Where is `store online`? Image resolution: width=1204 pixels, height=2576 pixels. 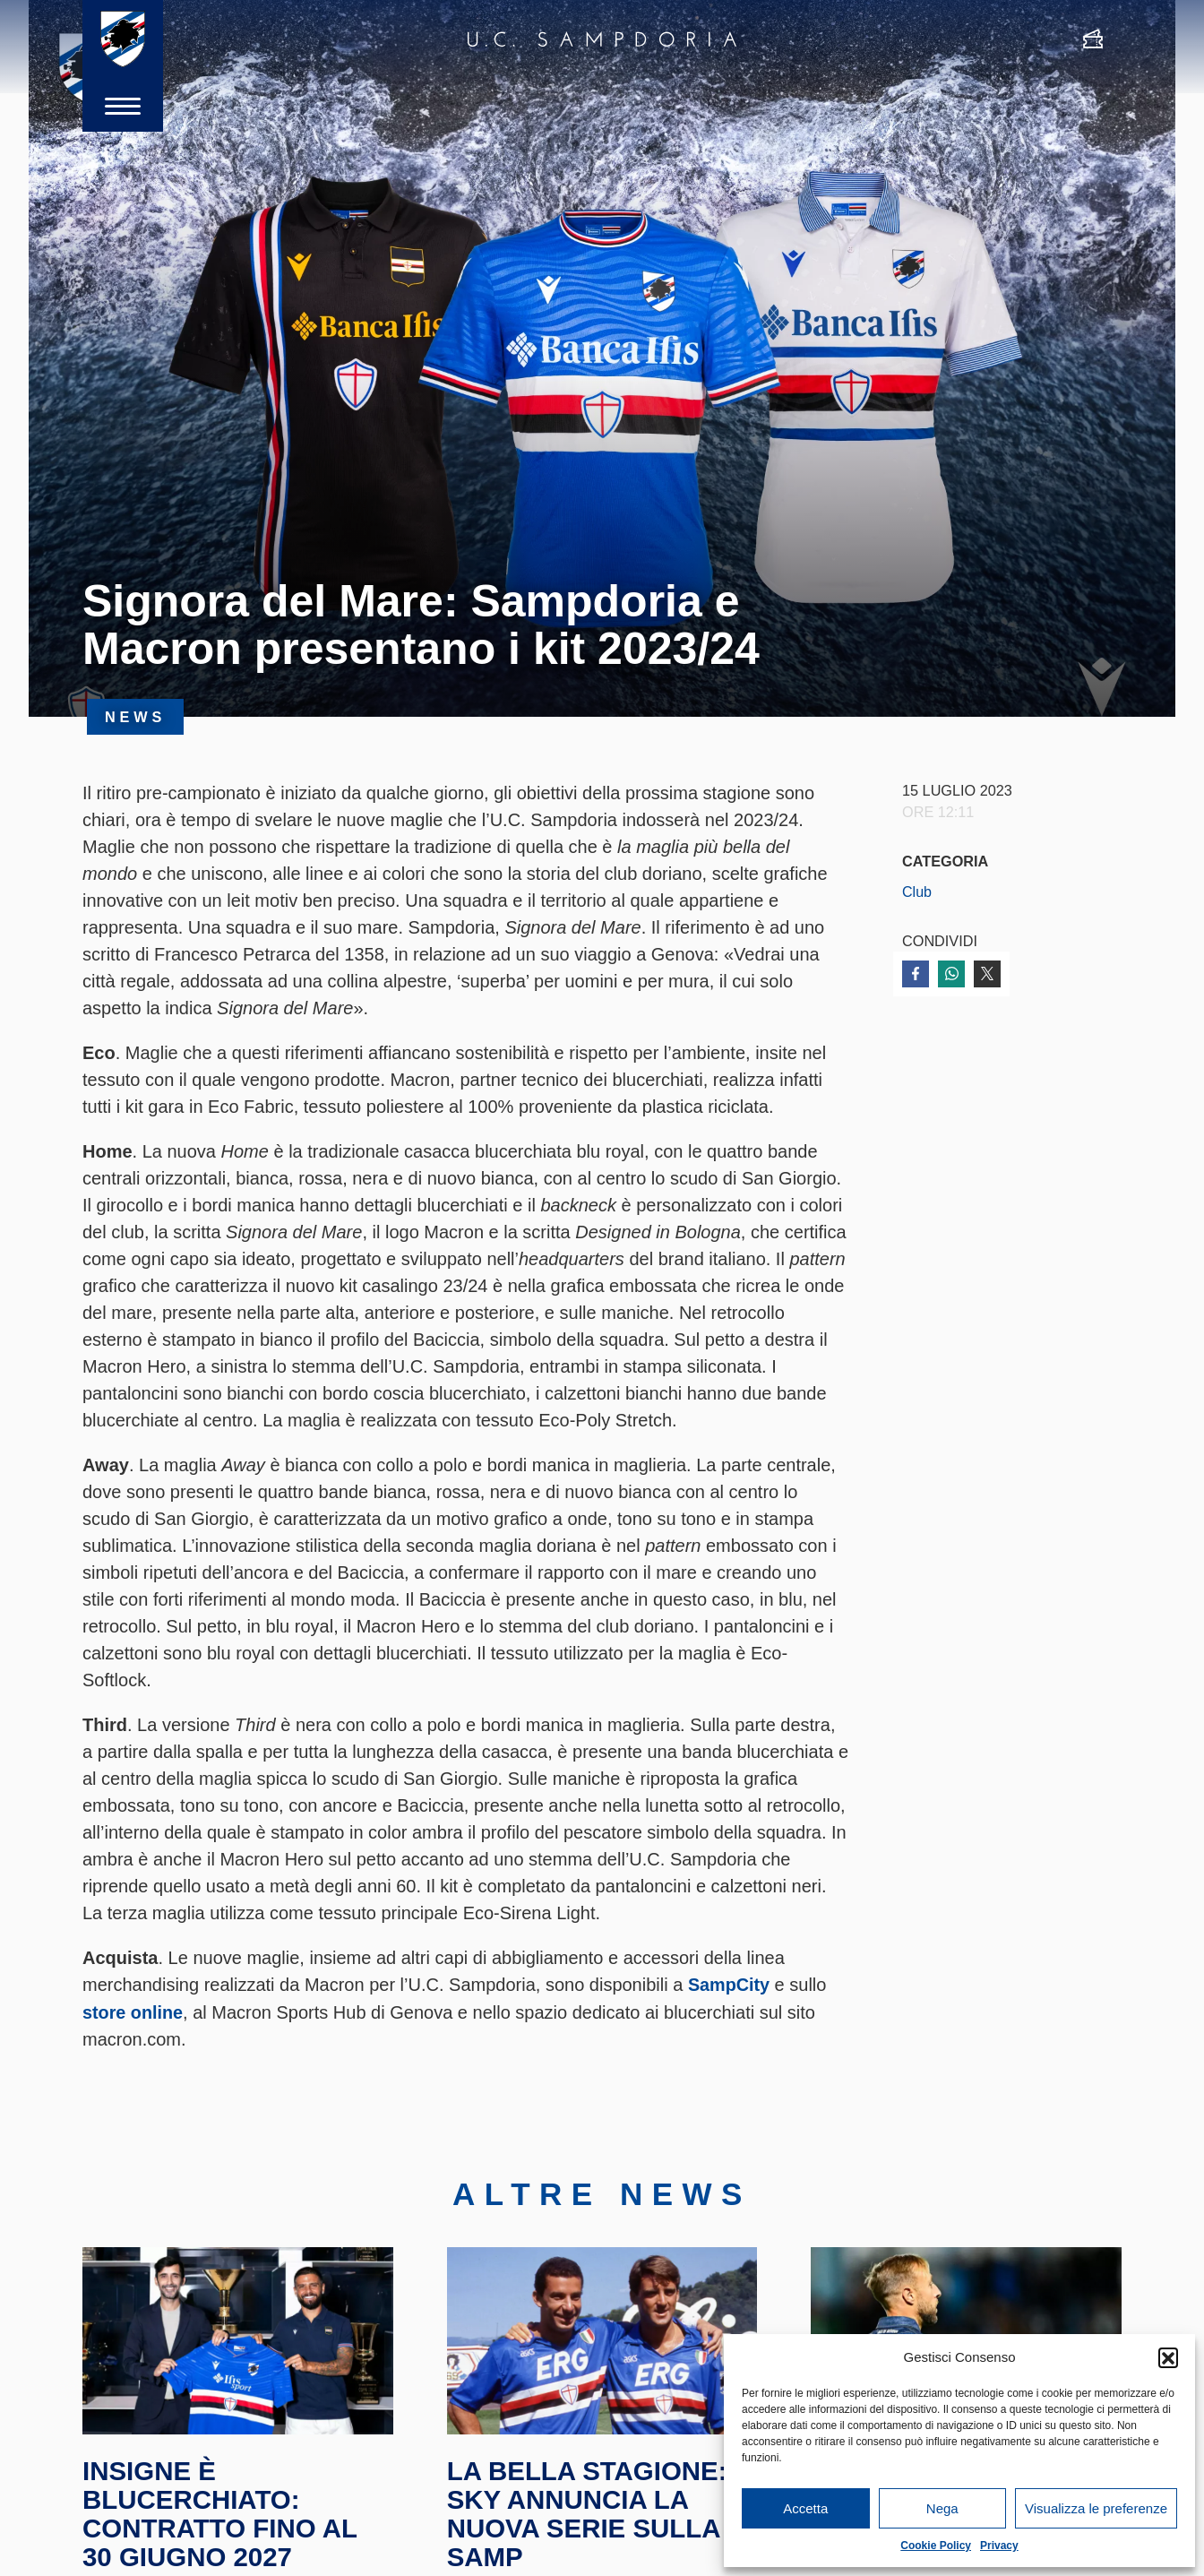 store online is located at coordinates (133, 2011).